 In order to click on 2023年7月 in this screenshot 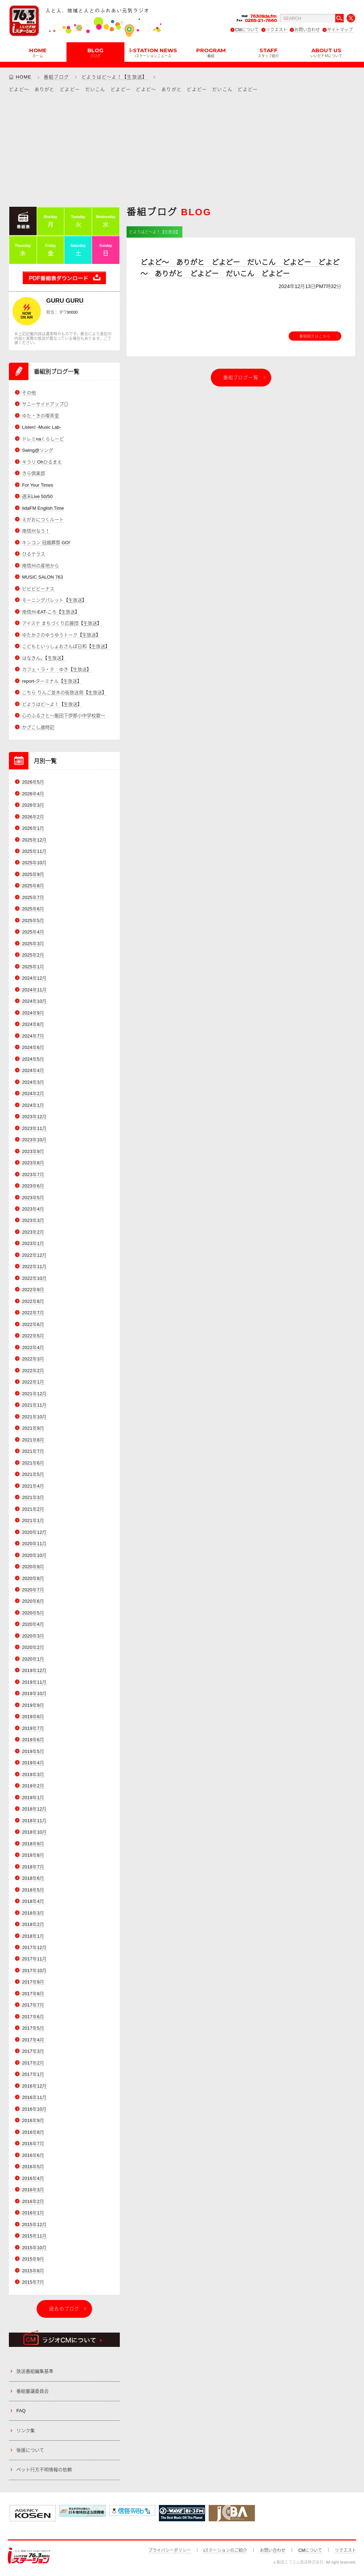, I will do `click(33, 1174)`.